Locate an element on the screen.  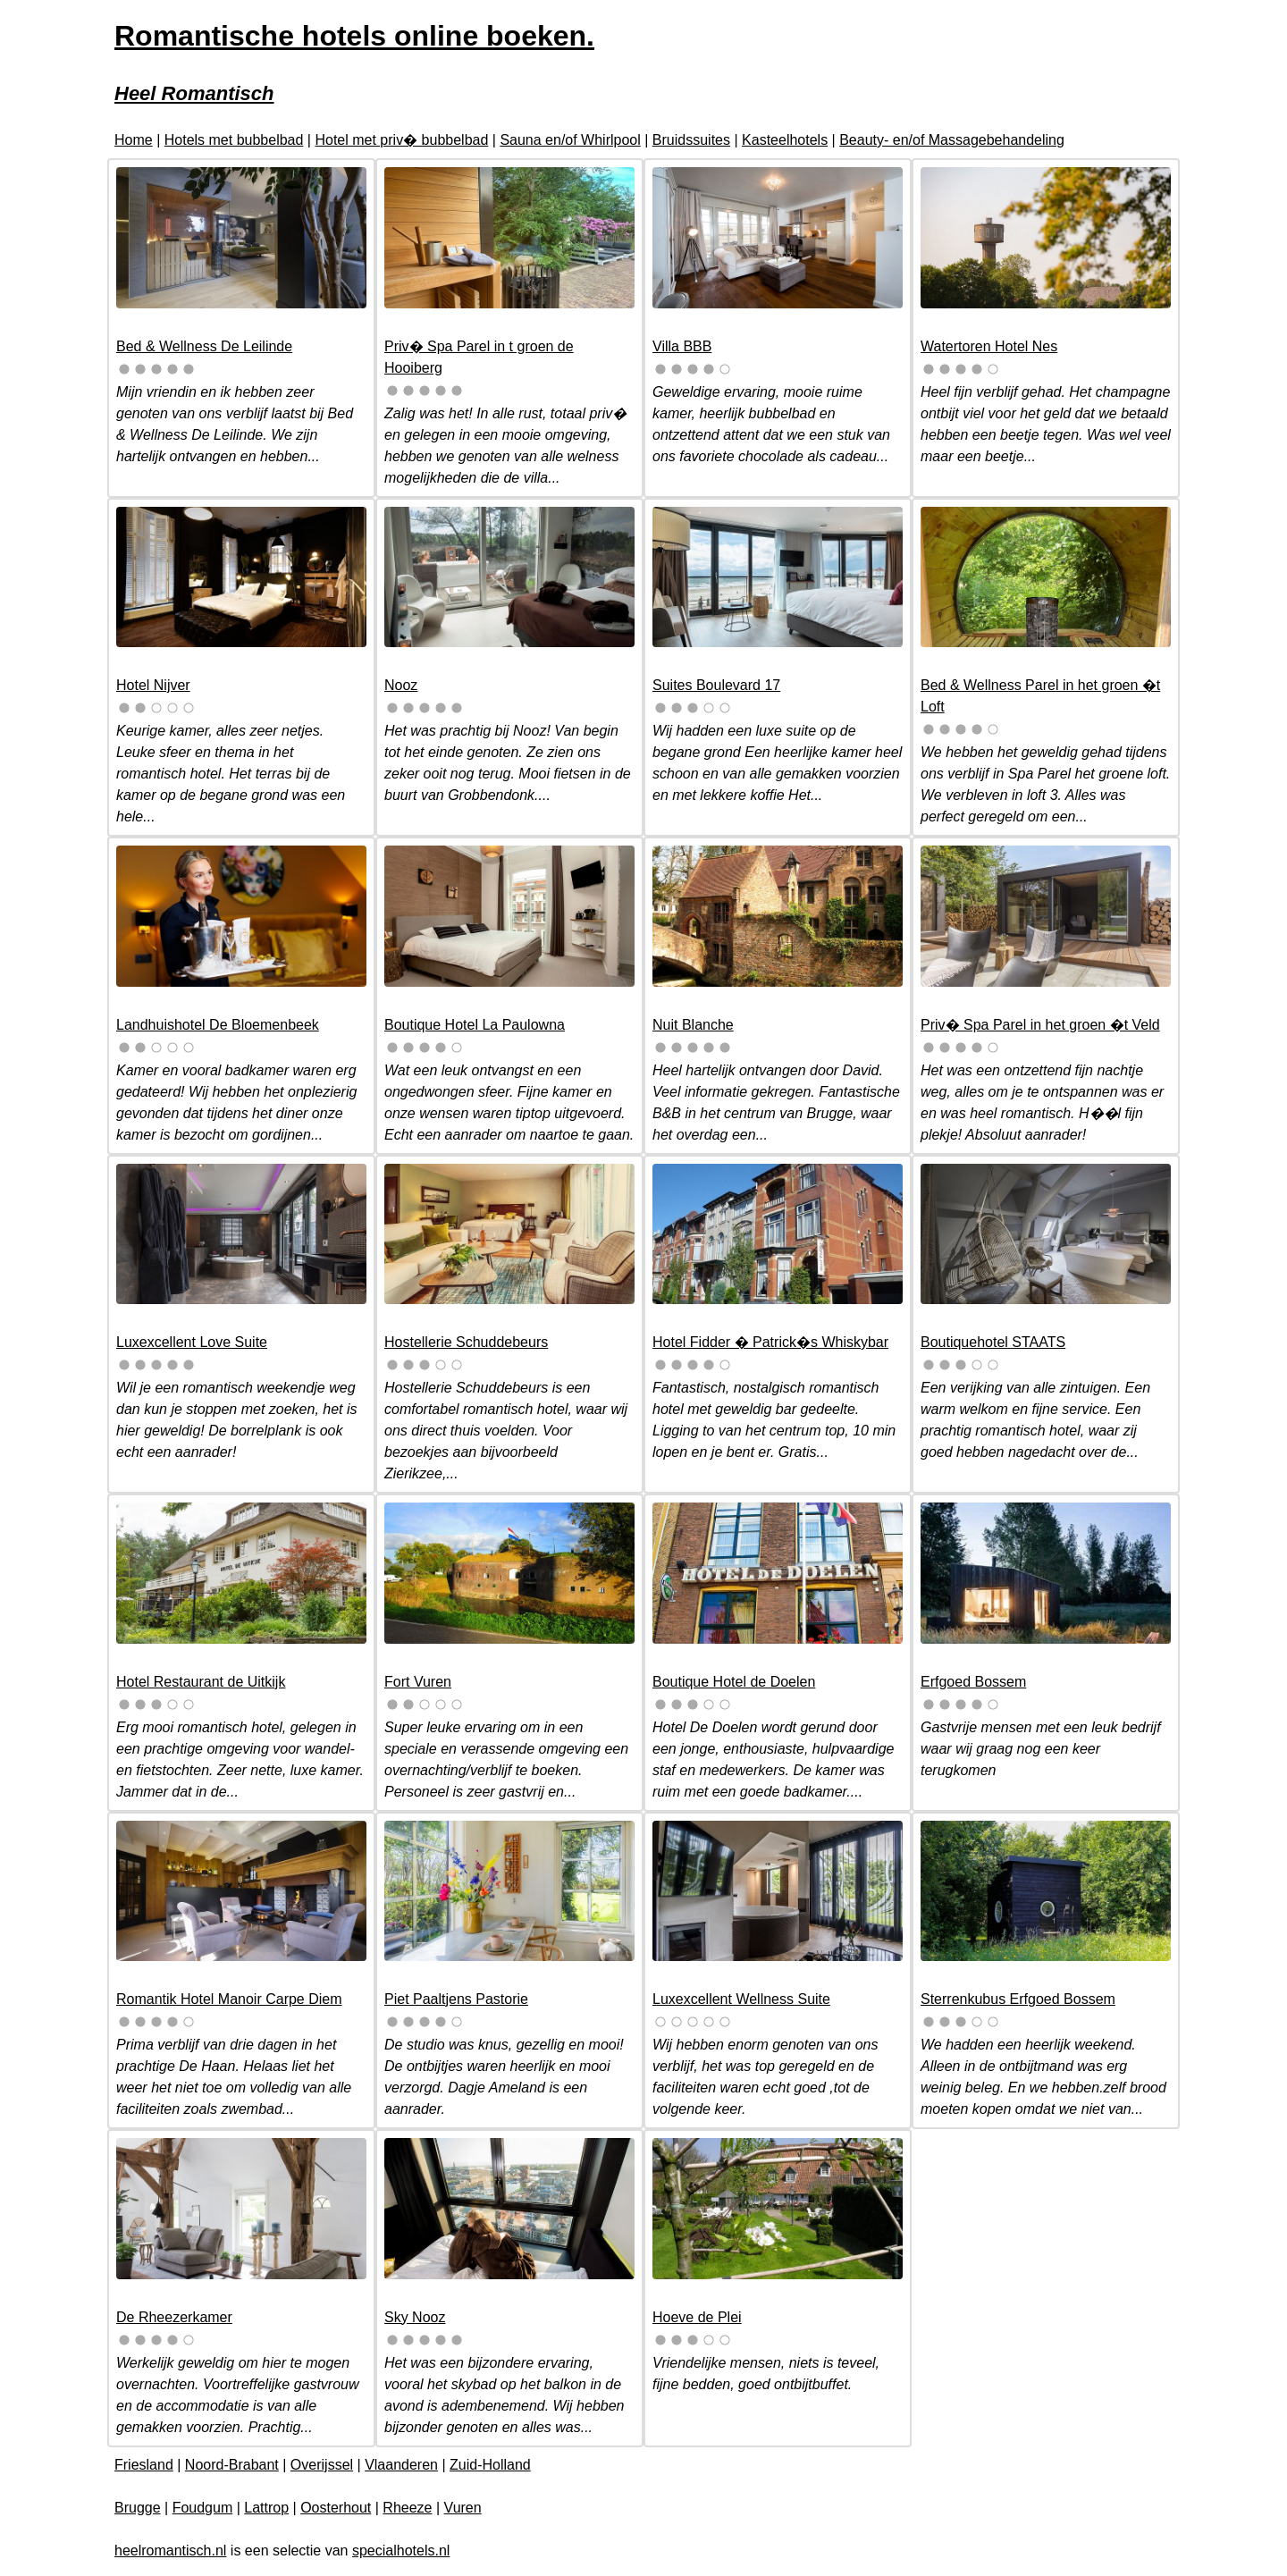
Piet Paaltjens Pastorie is located at coordinates (456, 1999).